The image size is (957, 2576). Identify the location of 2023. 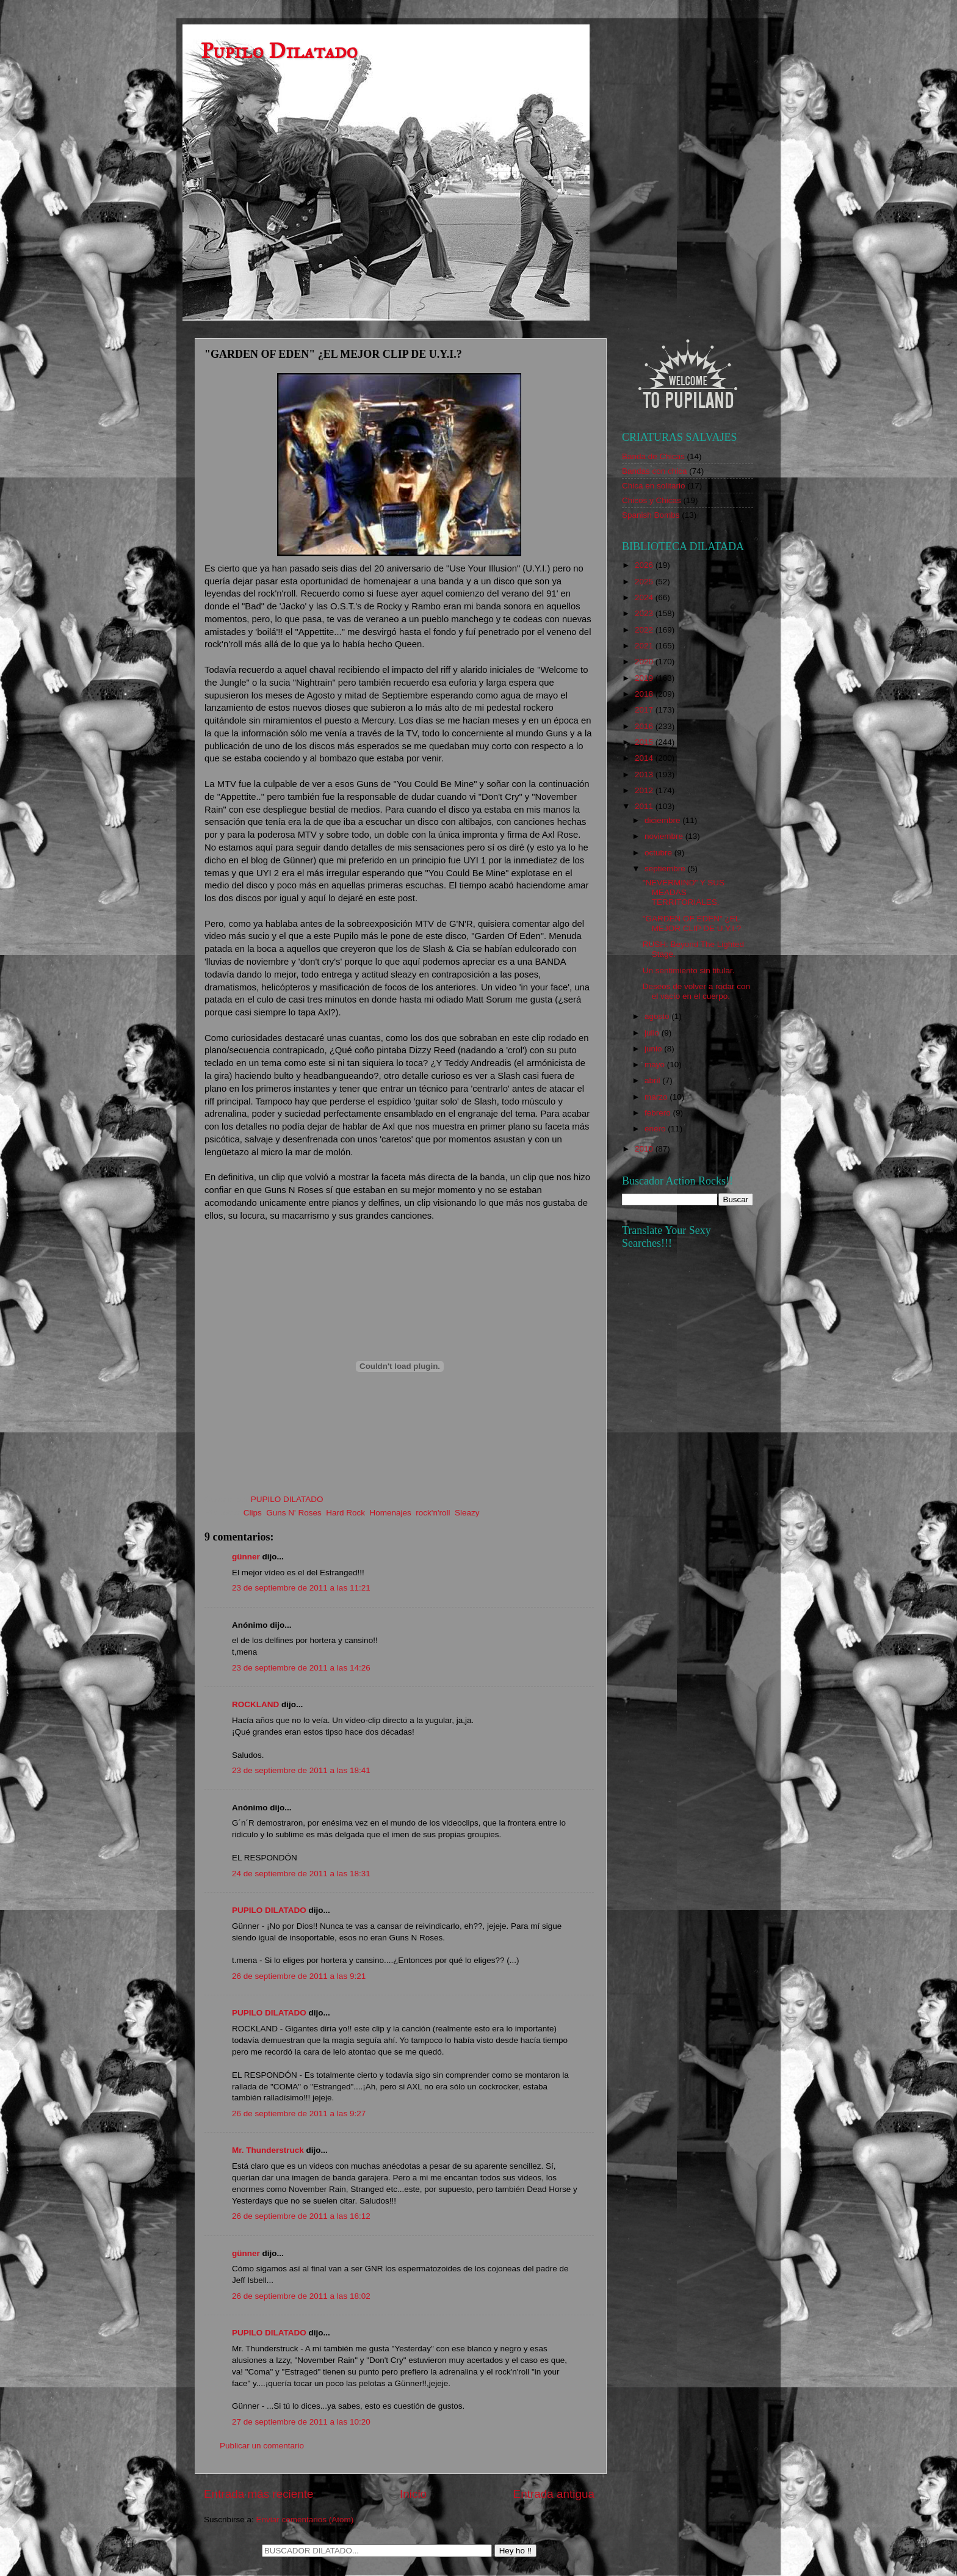
(645, 613).